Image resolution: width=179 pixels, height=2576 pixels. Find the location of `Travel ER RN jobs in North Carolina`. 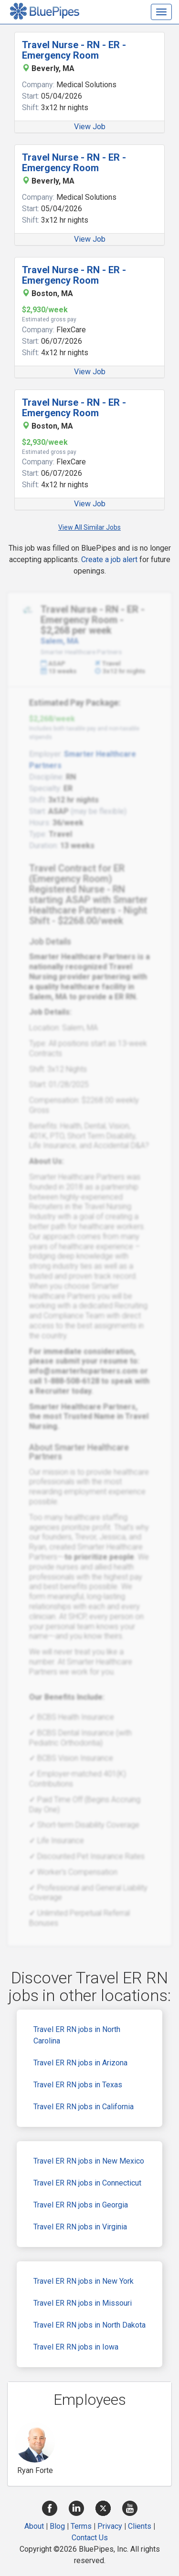

Travel ER RN jobs in North Carolina is located at coordinates (76, 2035).